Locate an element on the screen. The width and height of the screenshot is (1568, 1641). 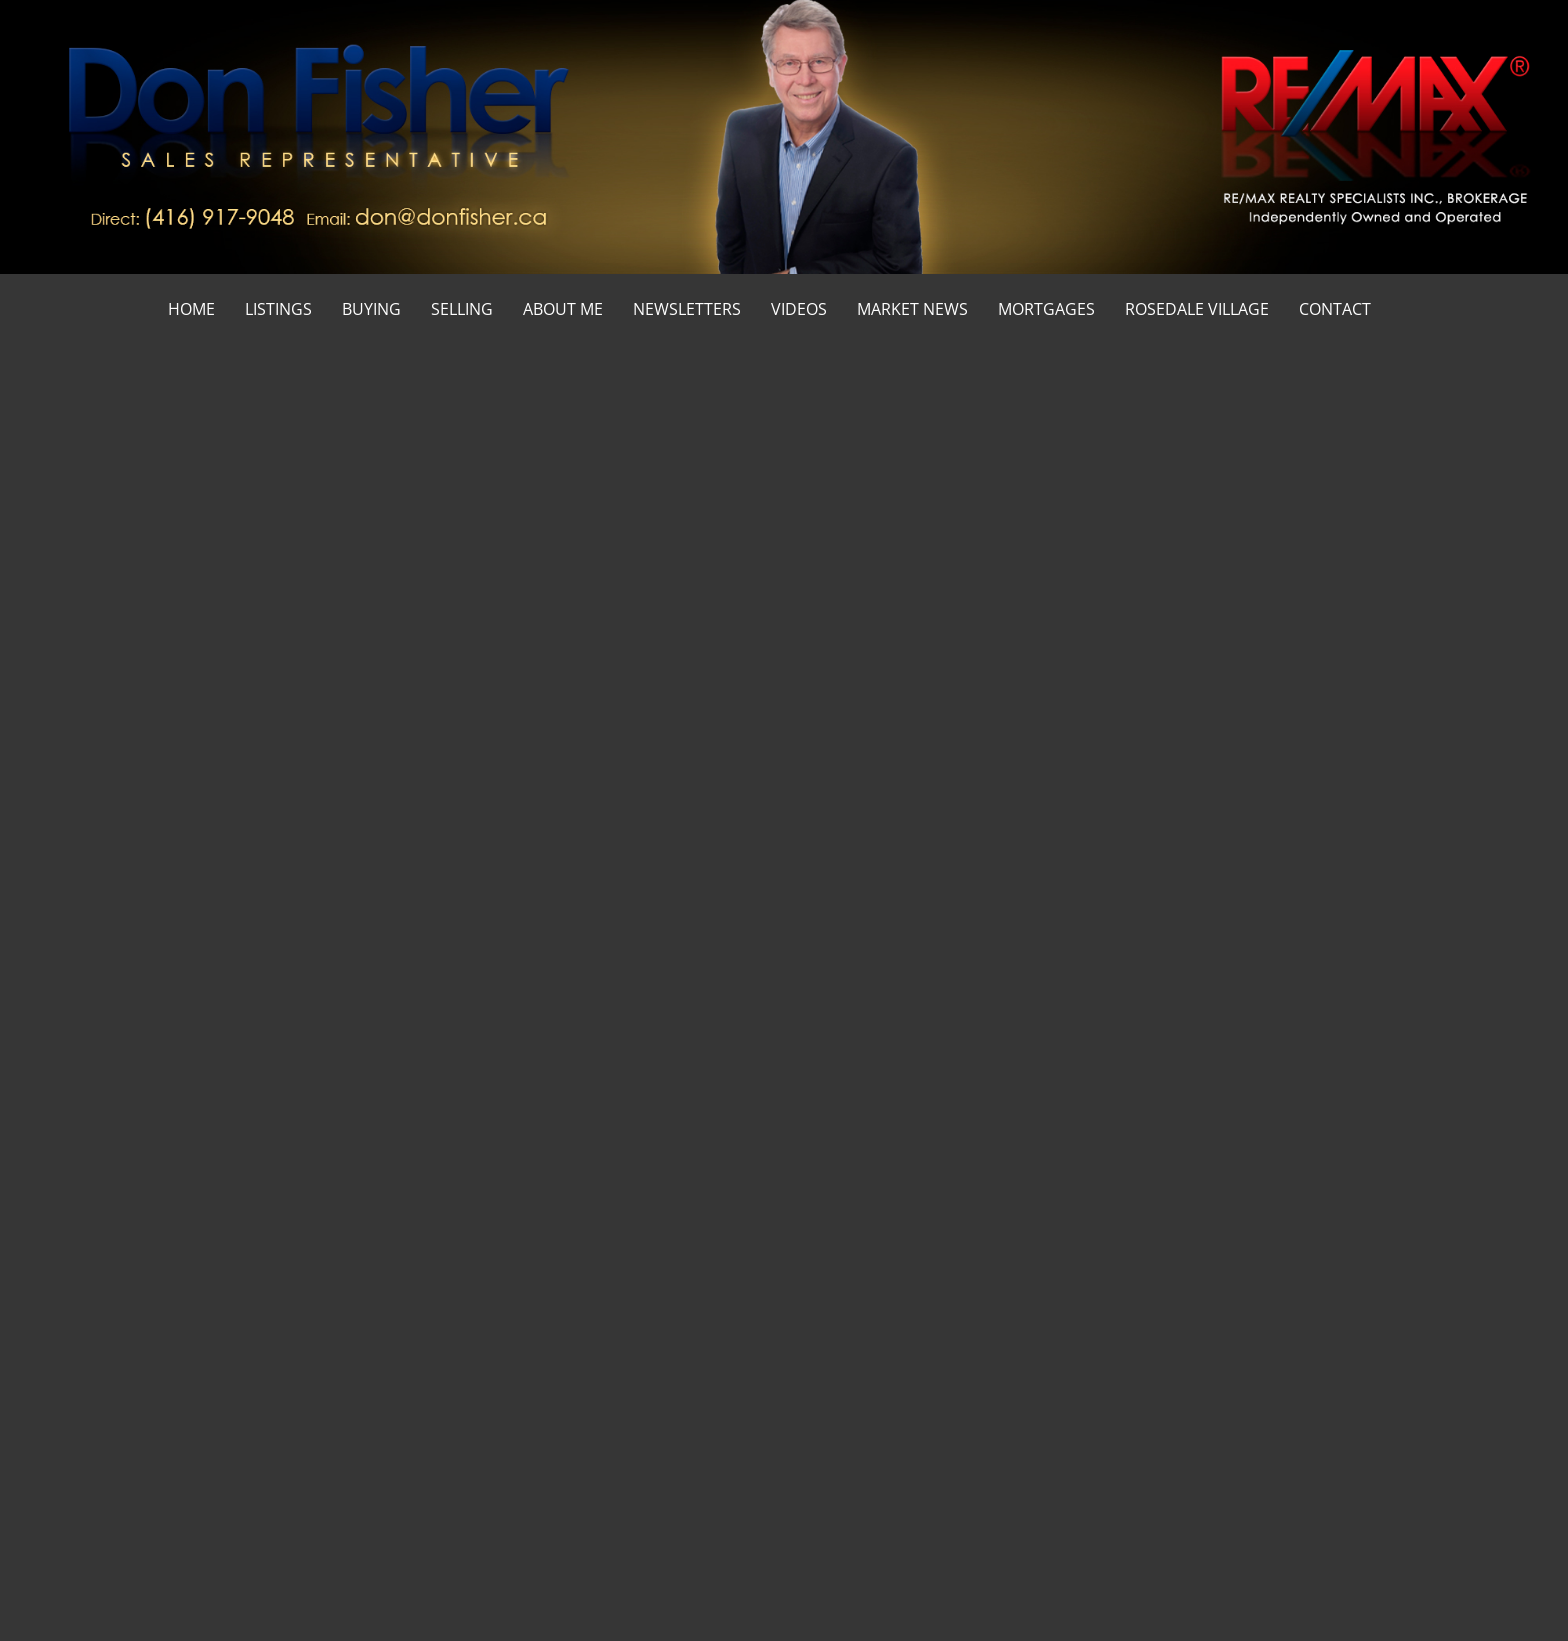
(905) 828-3434 is located at coordinates (1336, 845).